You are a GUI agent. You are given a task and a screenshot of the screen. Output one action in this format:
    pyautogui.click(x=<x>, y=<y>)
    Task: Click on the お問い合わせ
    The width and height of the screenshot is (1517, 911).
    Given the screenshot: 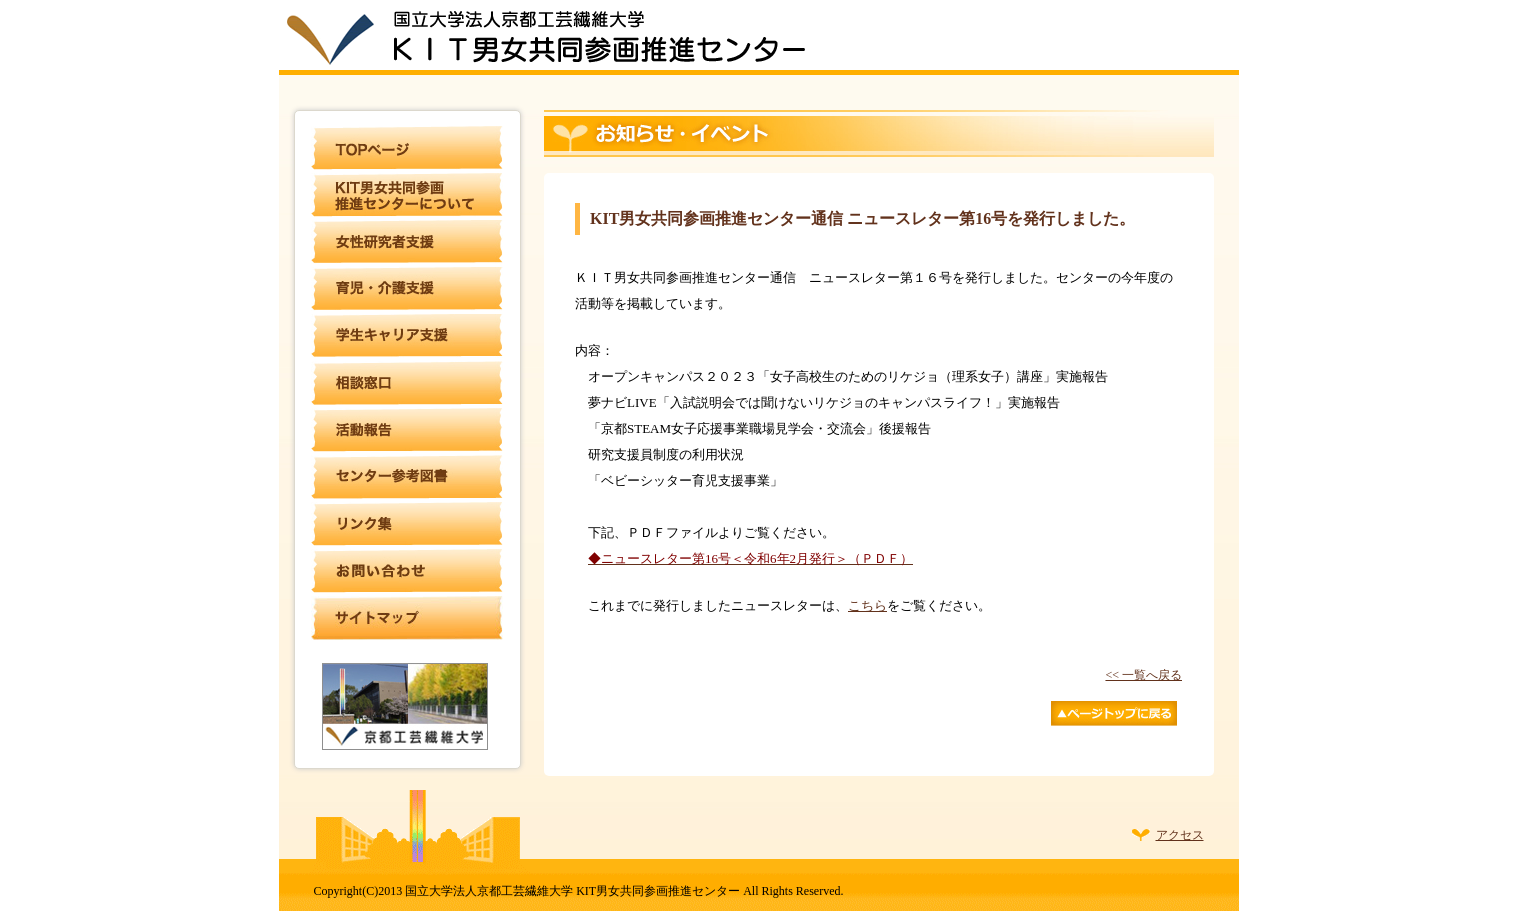 What is the action you would take?
    pyautogui.click(x=407, y=571)
    